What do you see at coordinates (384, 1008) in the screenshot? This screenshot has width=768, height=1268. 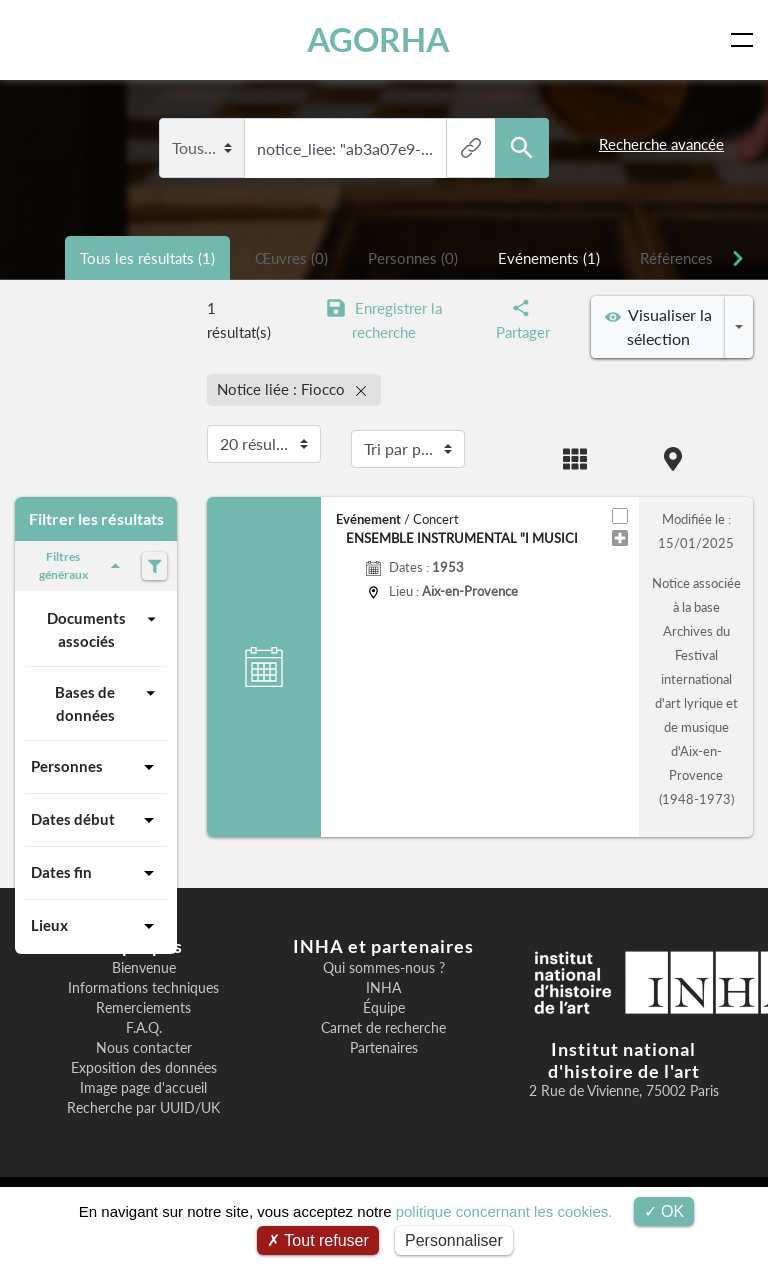 I see `Équipe` at bounding box center [384, 1008].